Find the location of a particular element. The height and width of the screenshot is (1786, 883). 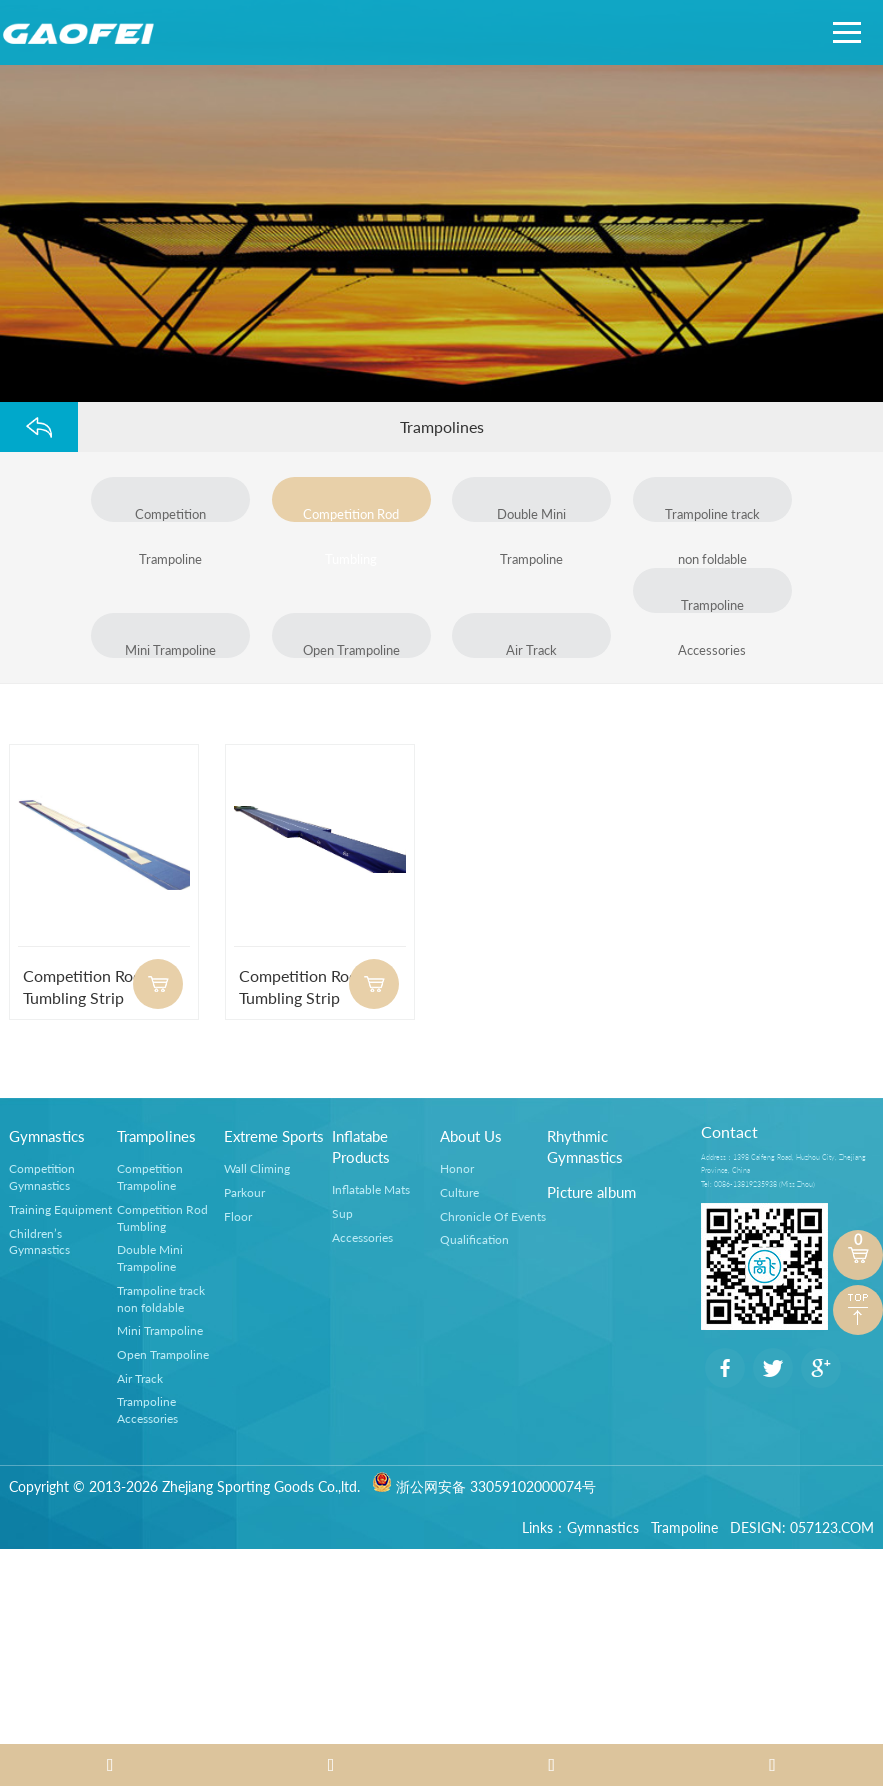

Parkour is located at coordinates (244, 1192).